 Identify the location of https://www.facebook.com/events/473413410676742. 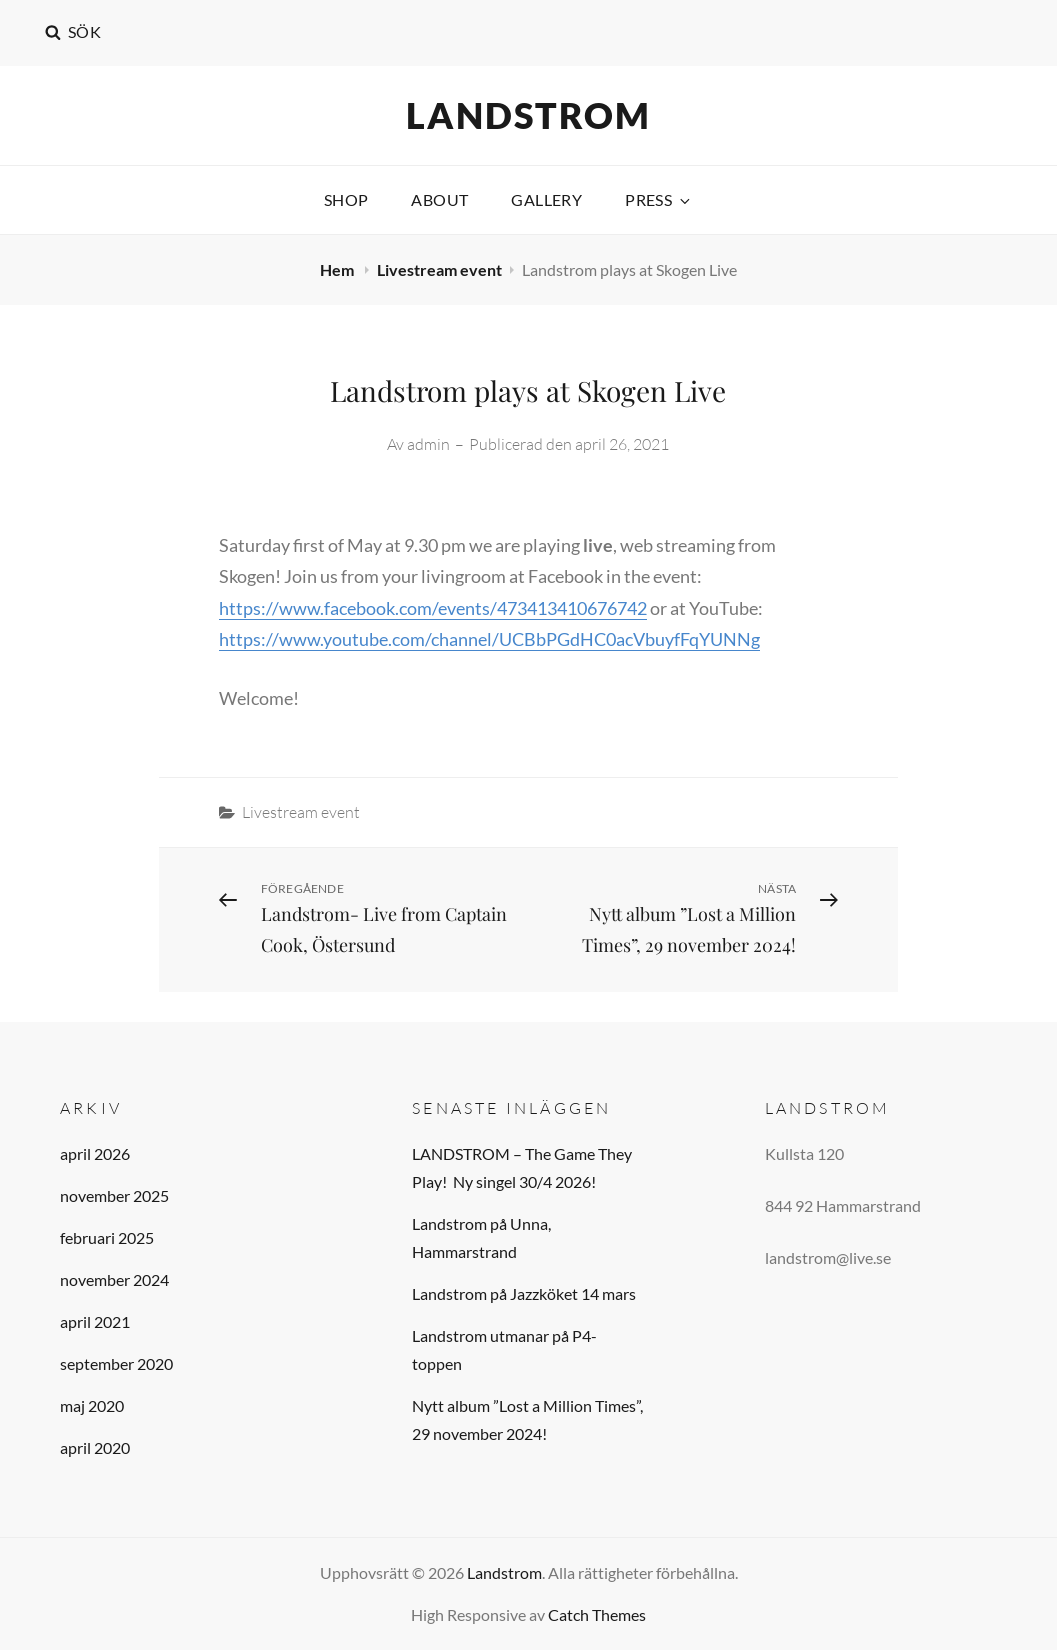
(433, 608).